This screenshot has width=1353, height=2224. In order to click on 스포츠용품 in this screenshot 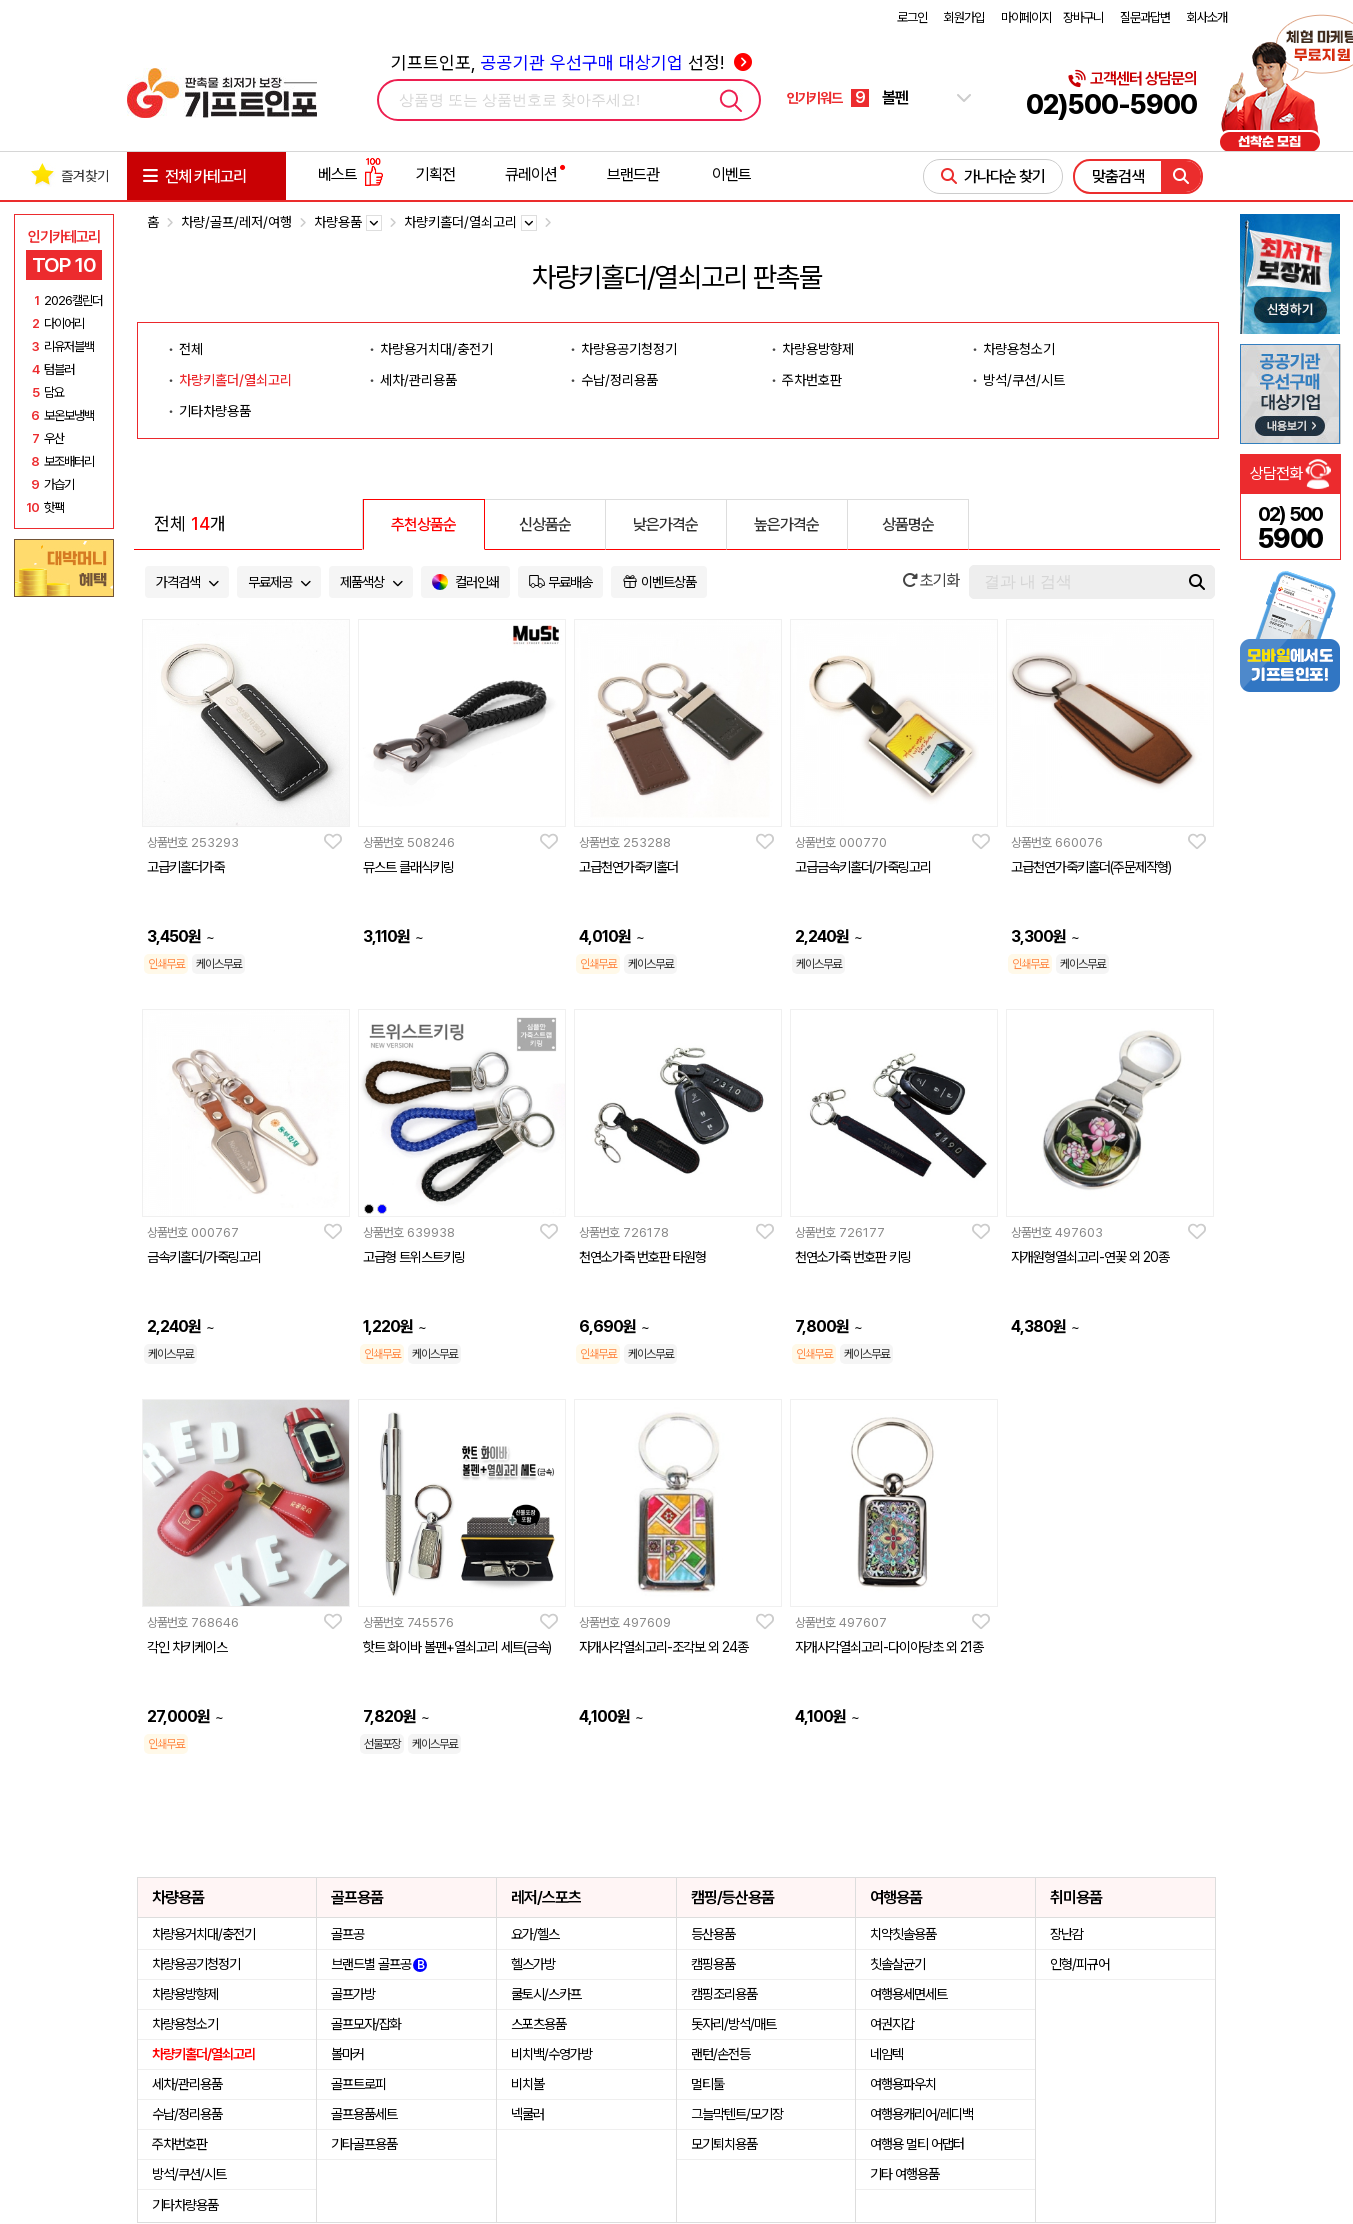, I will do `click(538, 2024)`.